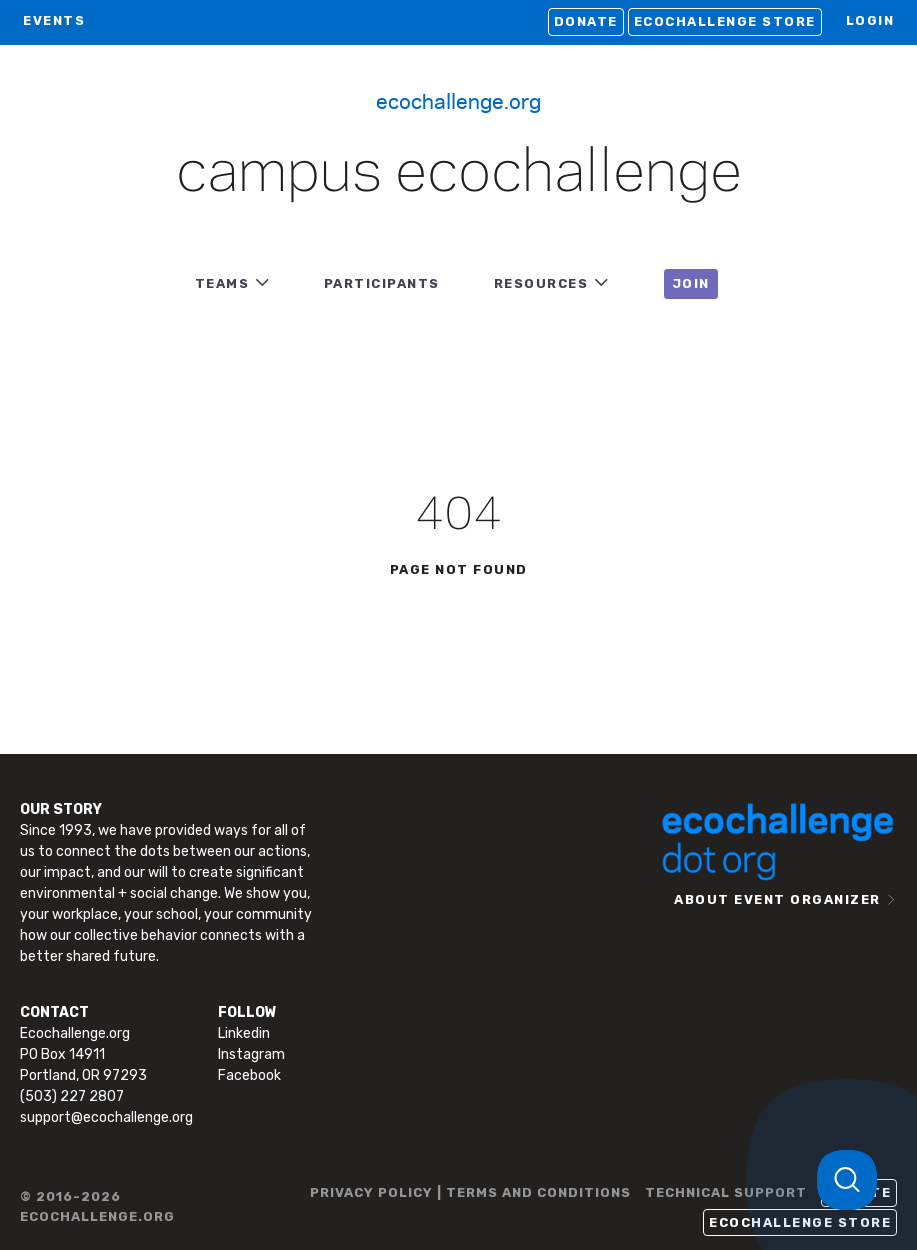 This screenshot has width=917, height=1250. I want to click on support@ecochallenge.org, so click(106, 1117).